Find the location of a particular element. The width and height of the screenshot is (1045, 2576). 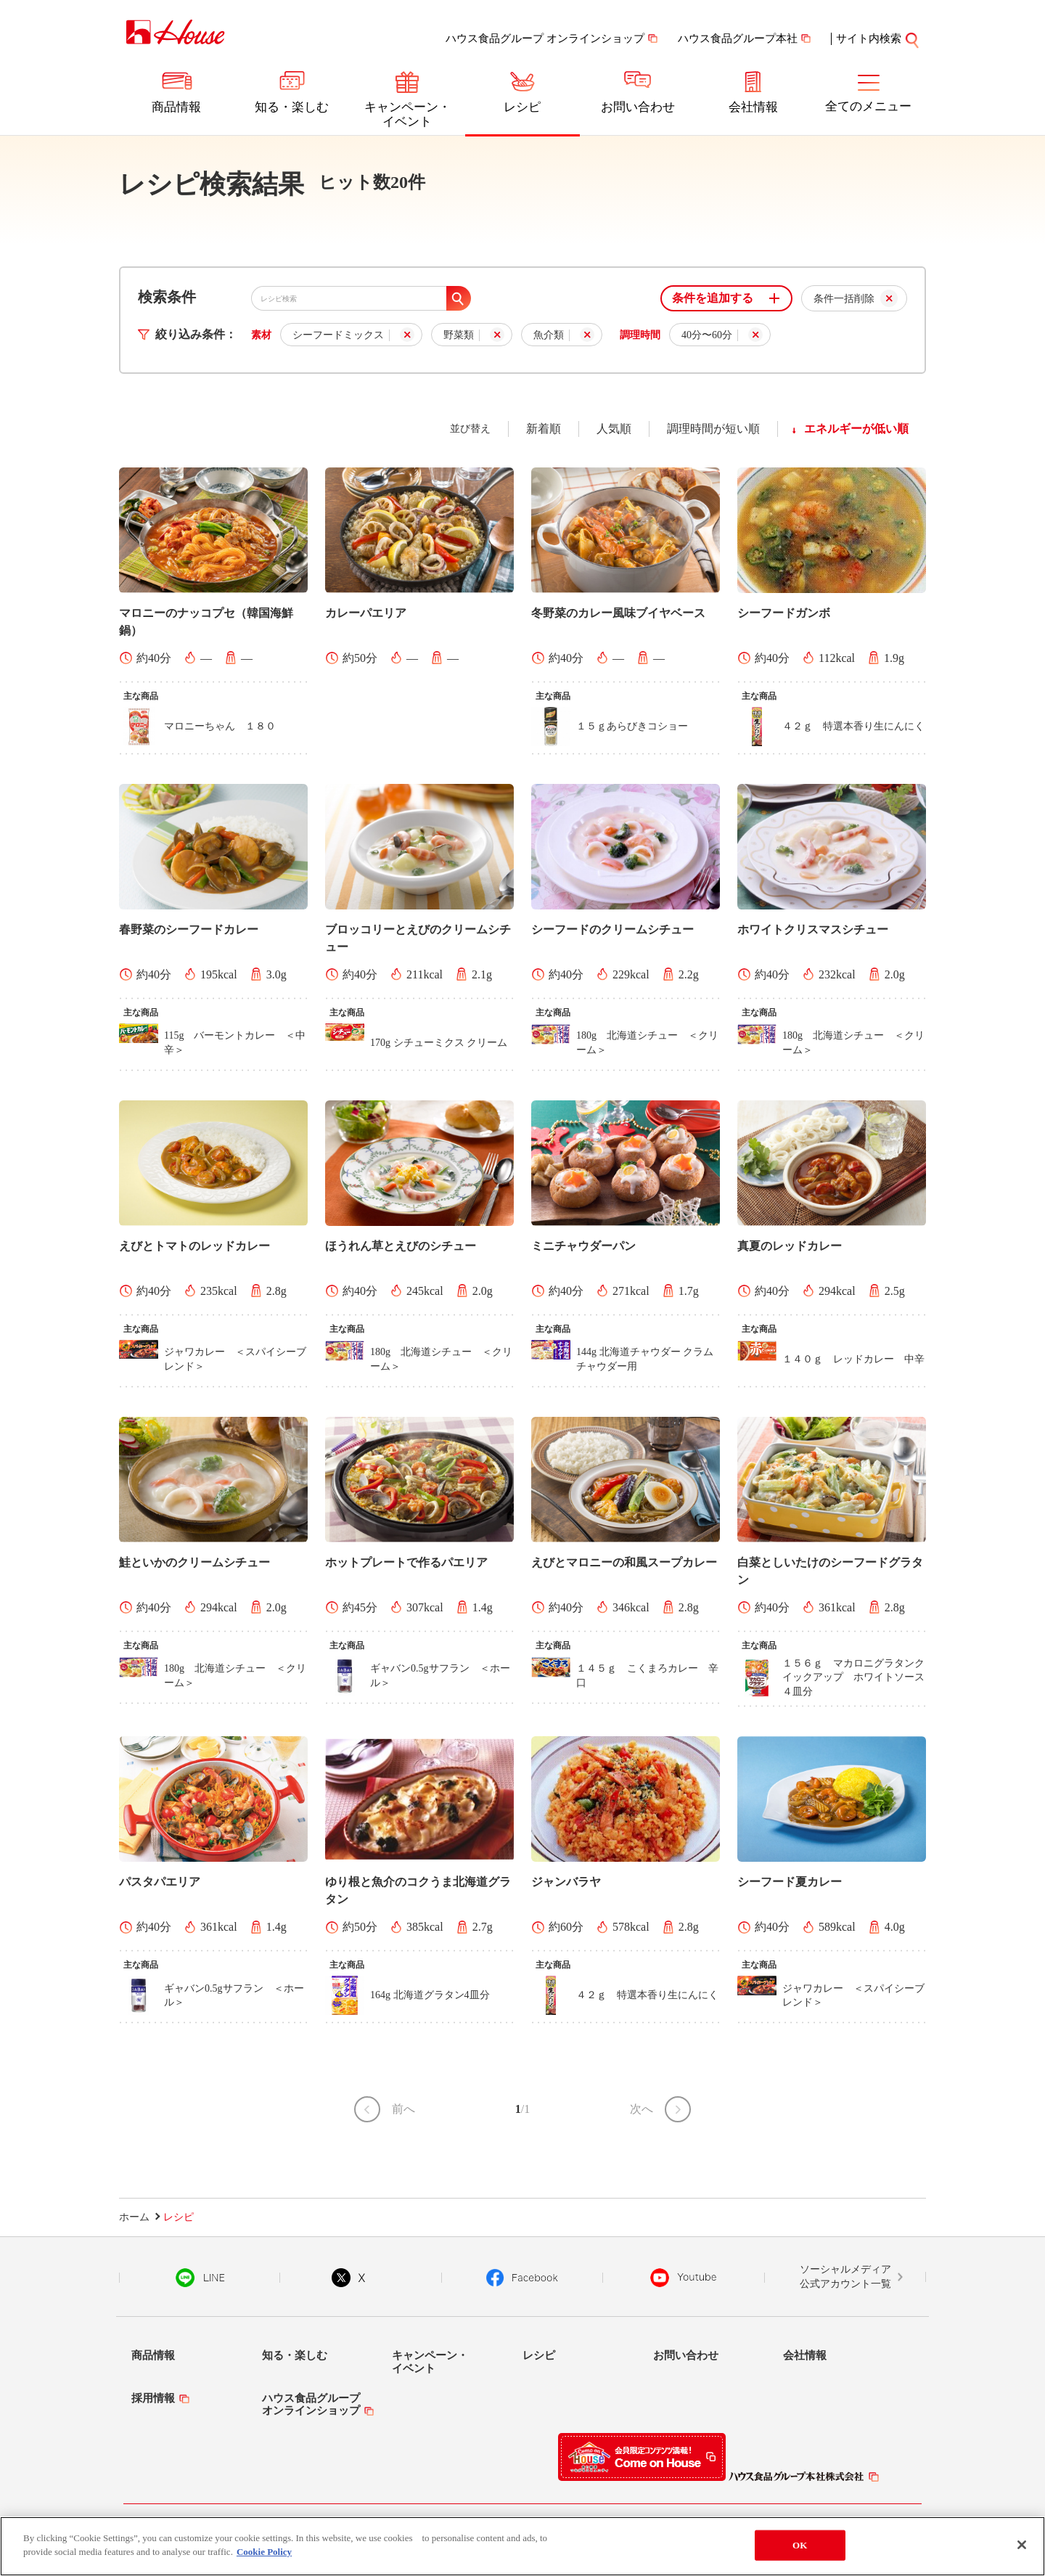

商品情報 is located at coordinates (176, 107).